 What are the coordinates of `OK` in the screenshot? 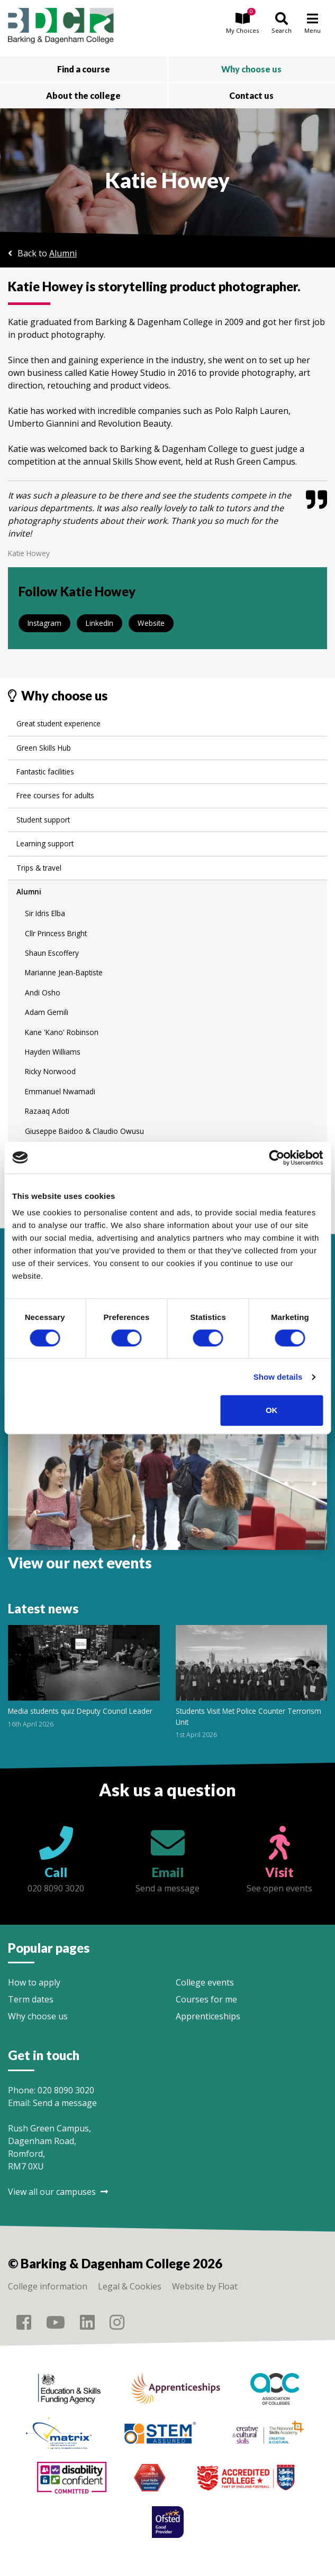 It's located at (272, 1410).